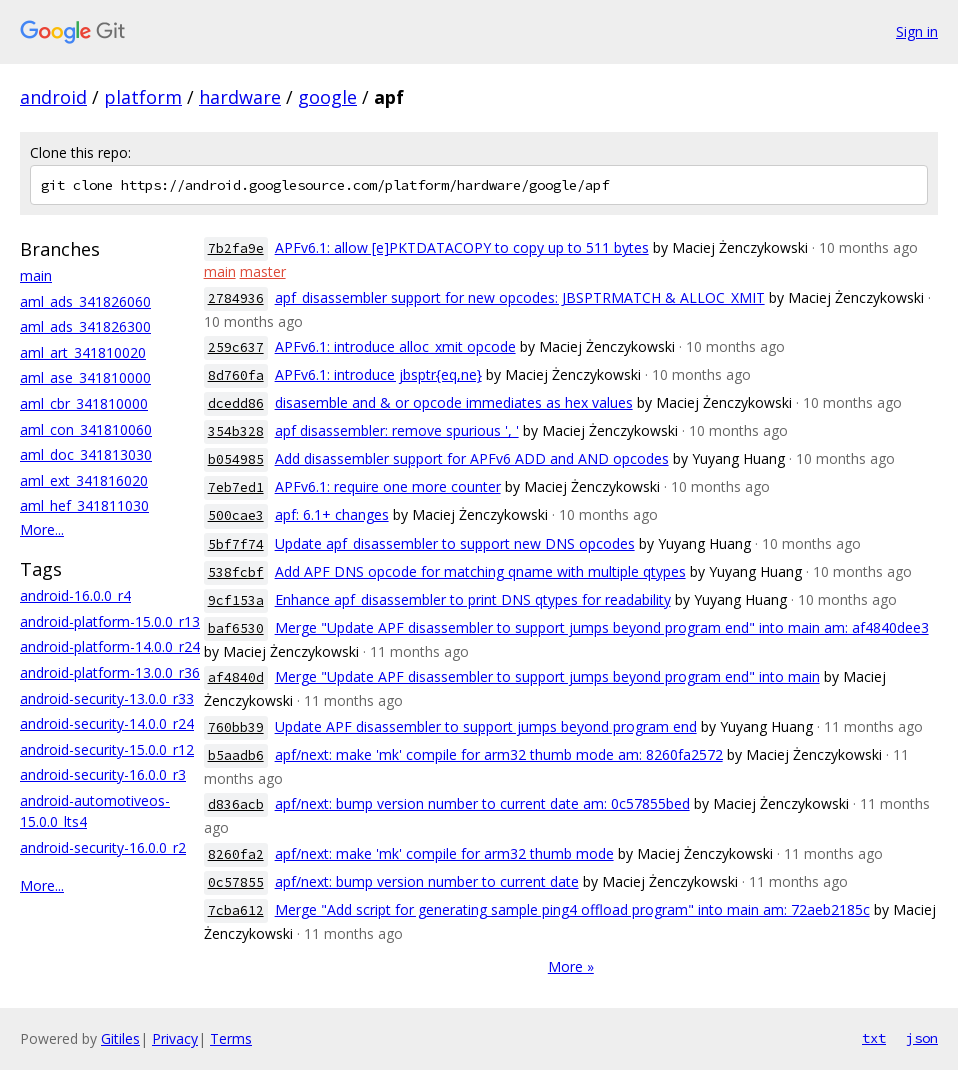 Image resolution: width=958 pixels, height=1070 pixels. I want to click on b5aadb6, so click(236, 755).